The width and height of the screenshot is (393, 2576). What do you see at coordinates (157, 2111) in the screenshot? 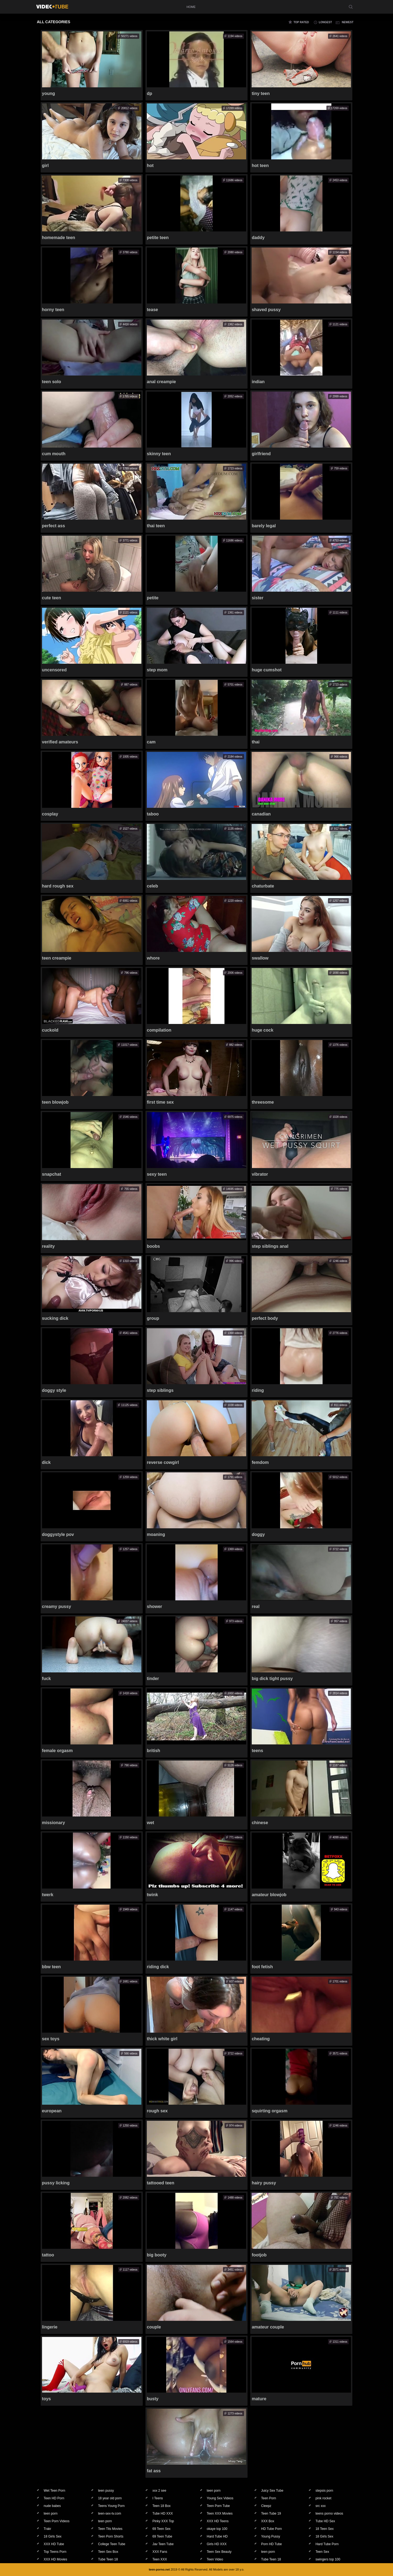
I see `rough sex` at bounding box center [157, 2111].